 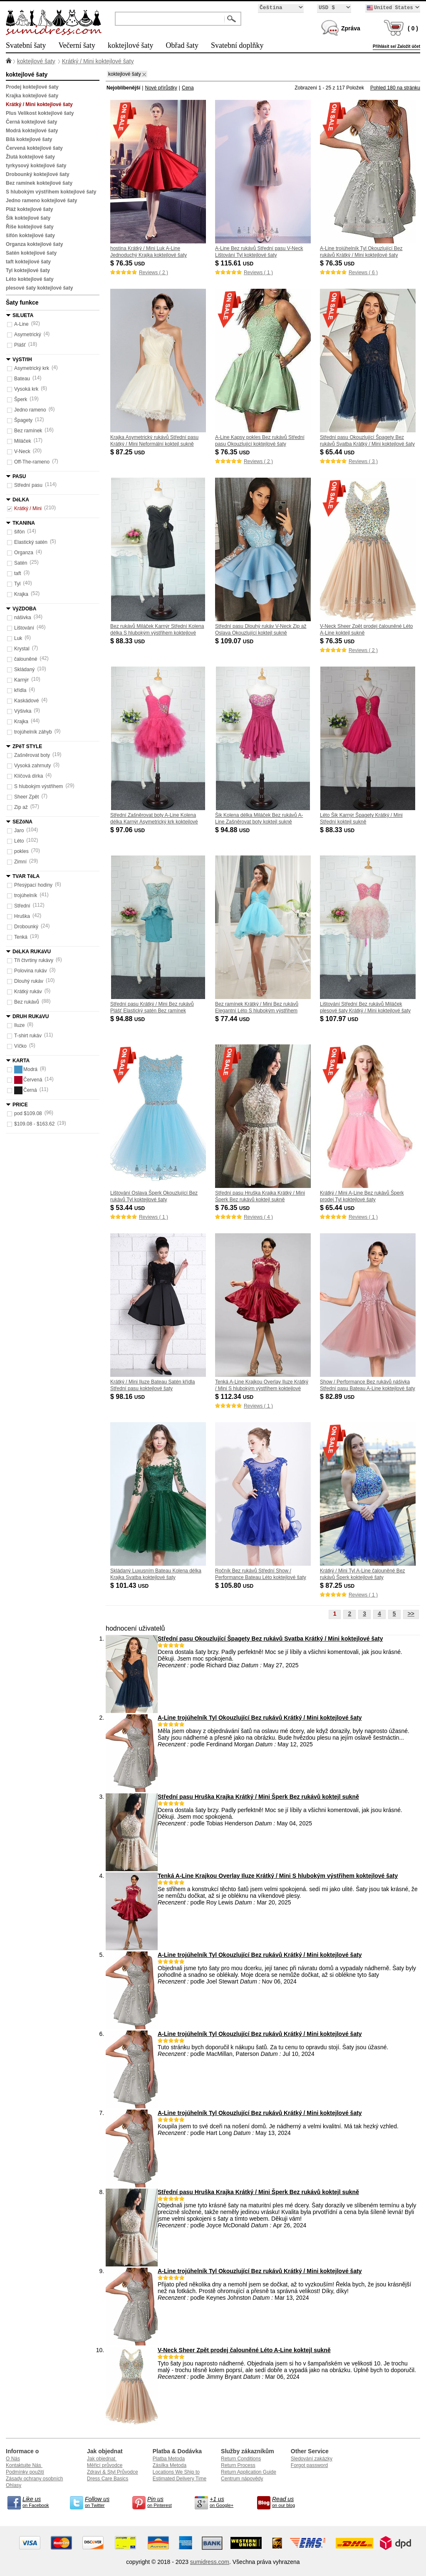 I want to click on Léto koktejlové šaty, so click(x=30, y=279).